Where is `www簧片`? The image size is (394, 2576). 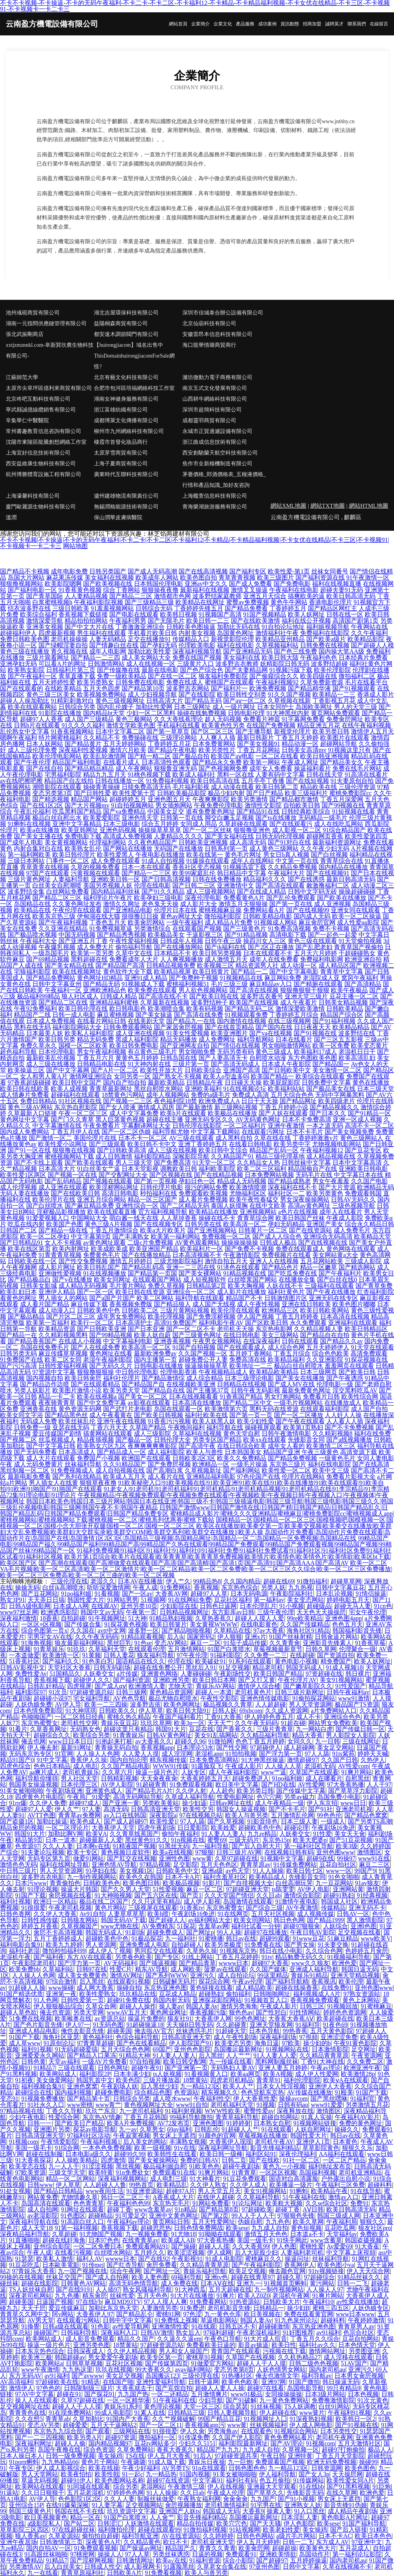 www簧片 is located at coordinates (312, 2412).